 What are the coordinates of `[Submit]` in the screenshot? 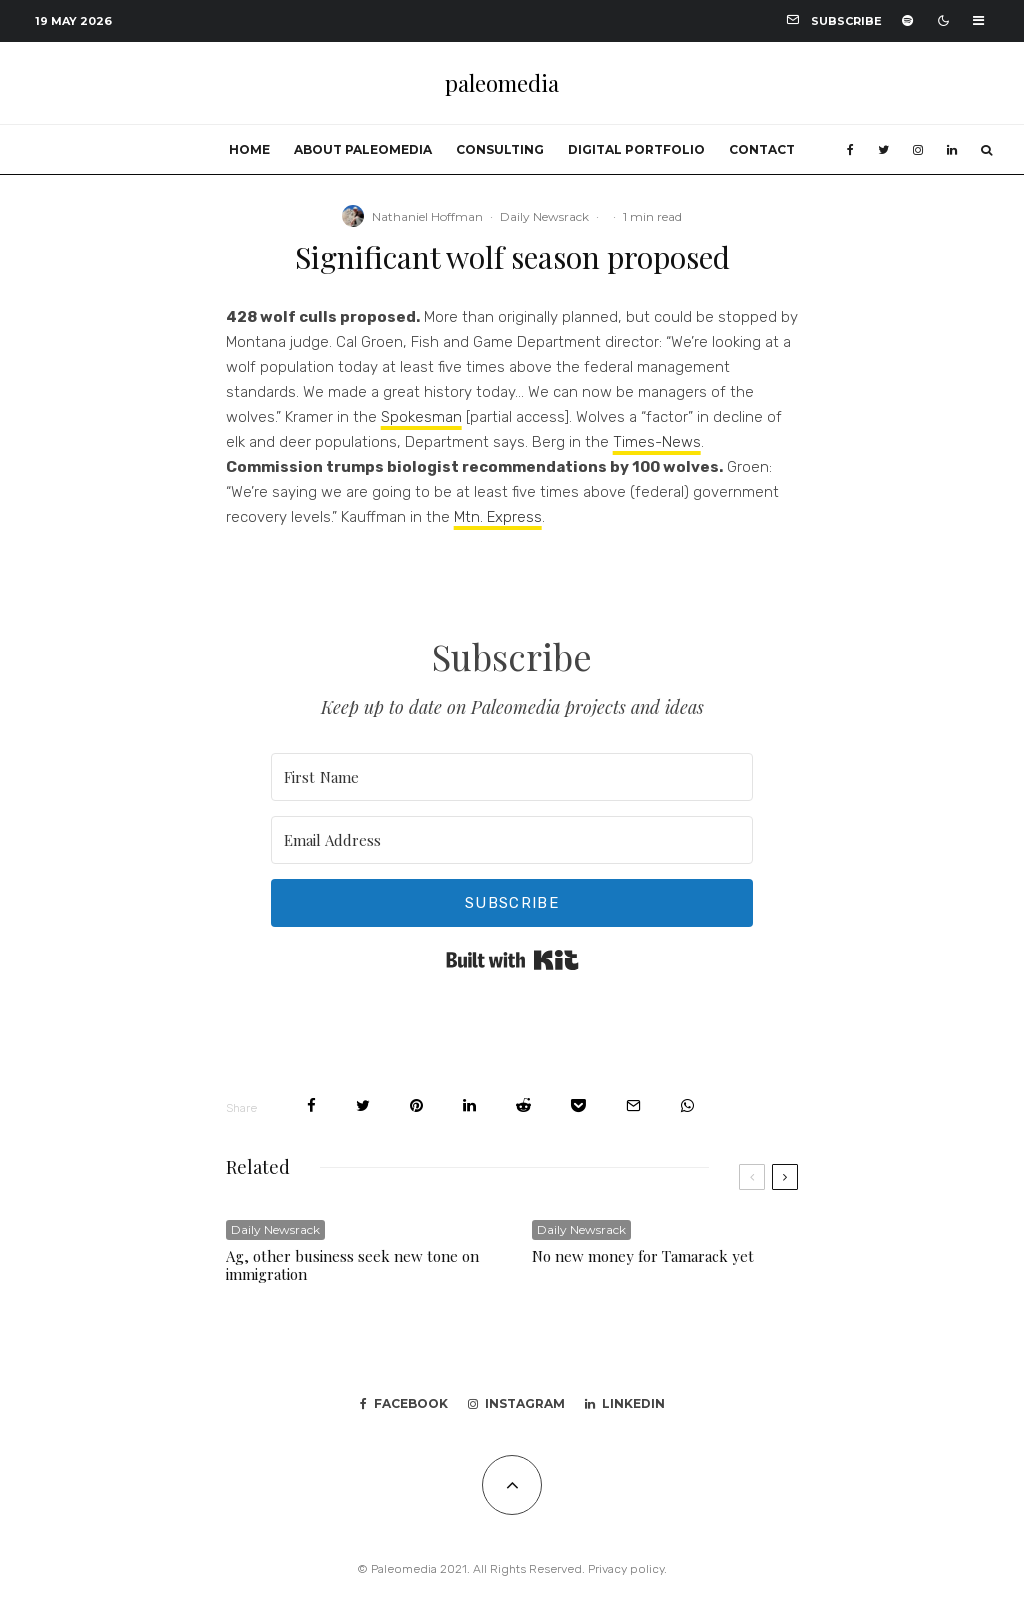 It's located at (523, 1105).